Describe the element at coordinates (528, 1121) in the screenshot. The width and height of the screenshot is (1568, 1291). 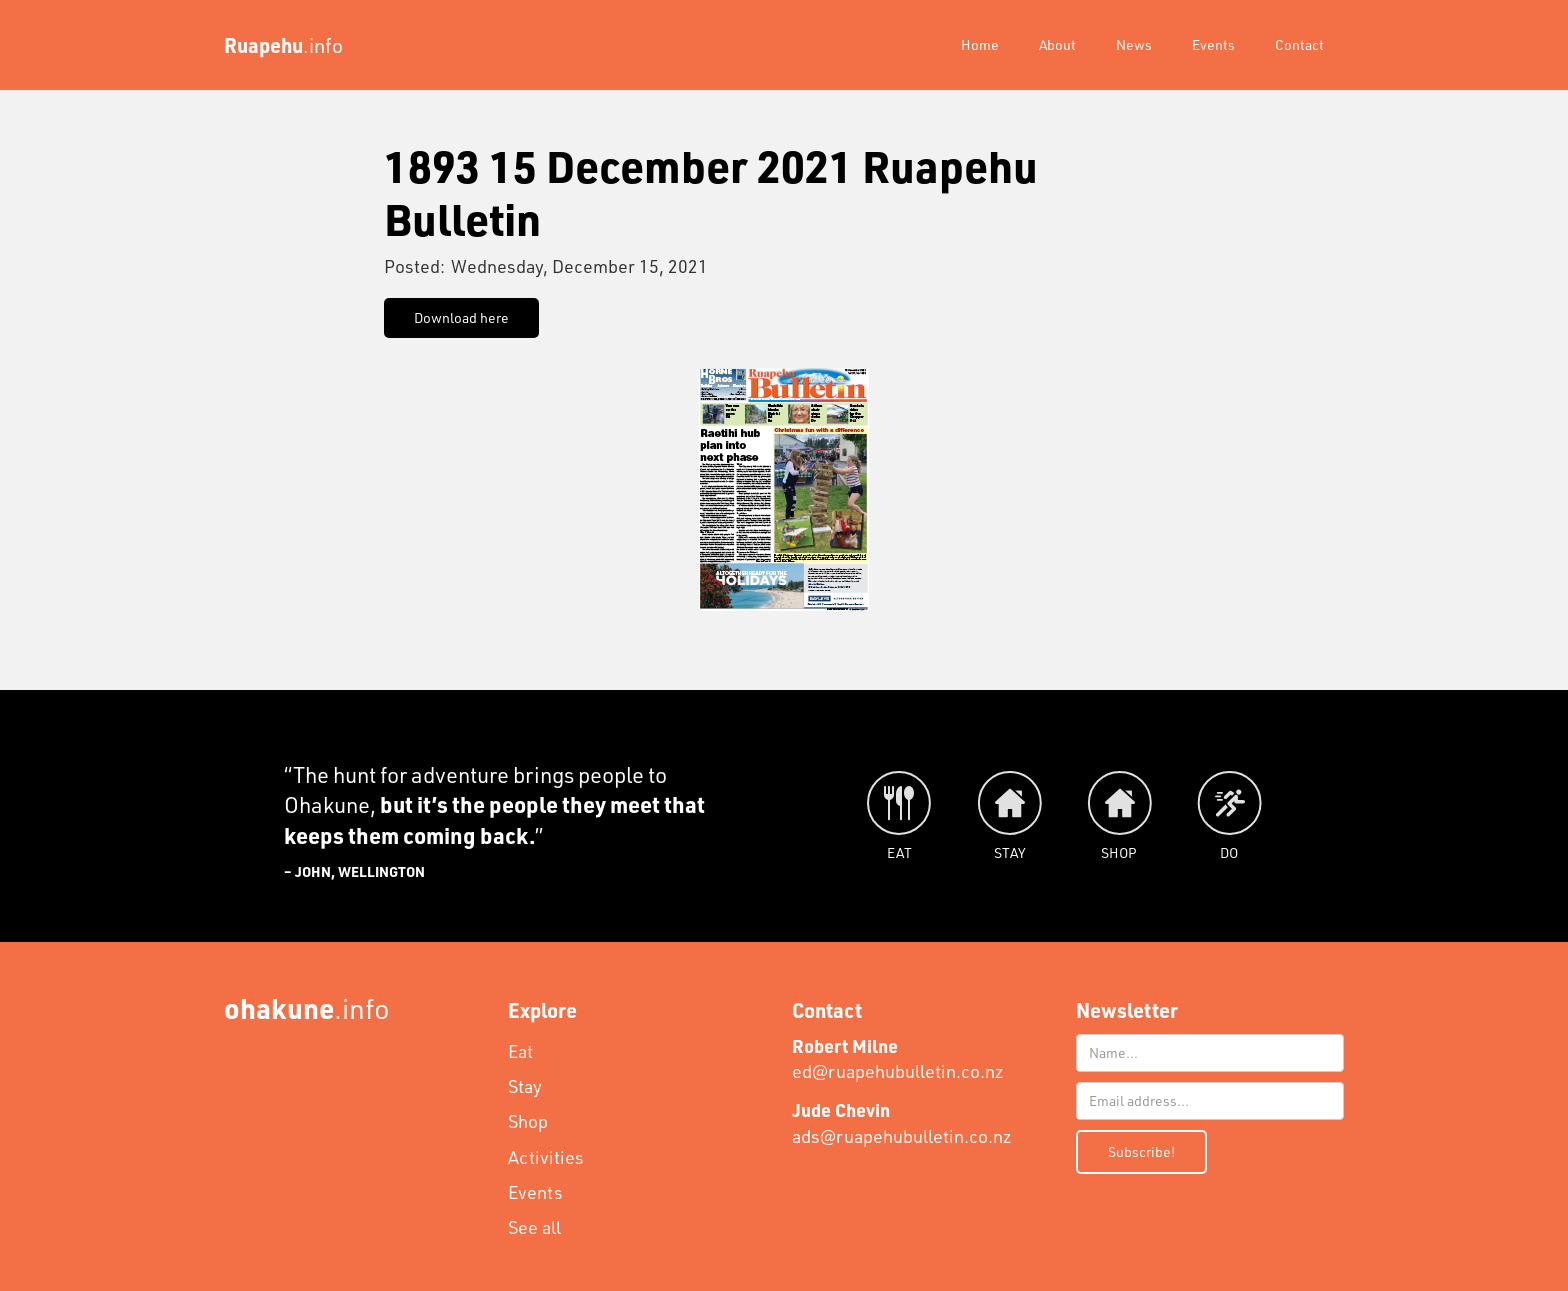
I see `Shop` at that location.